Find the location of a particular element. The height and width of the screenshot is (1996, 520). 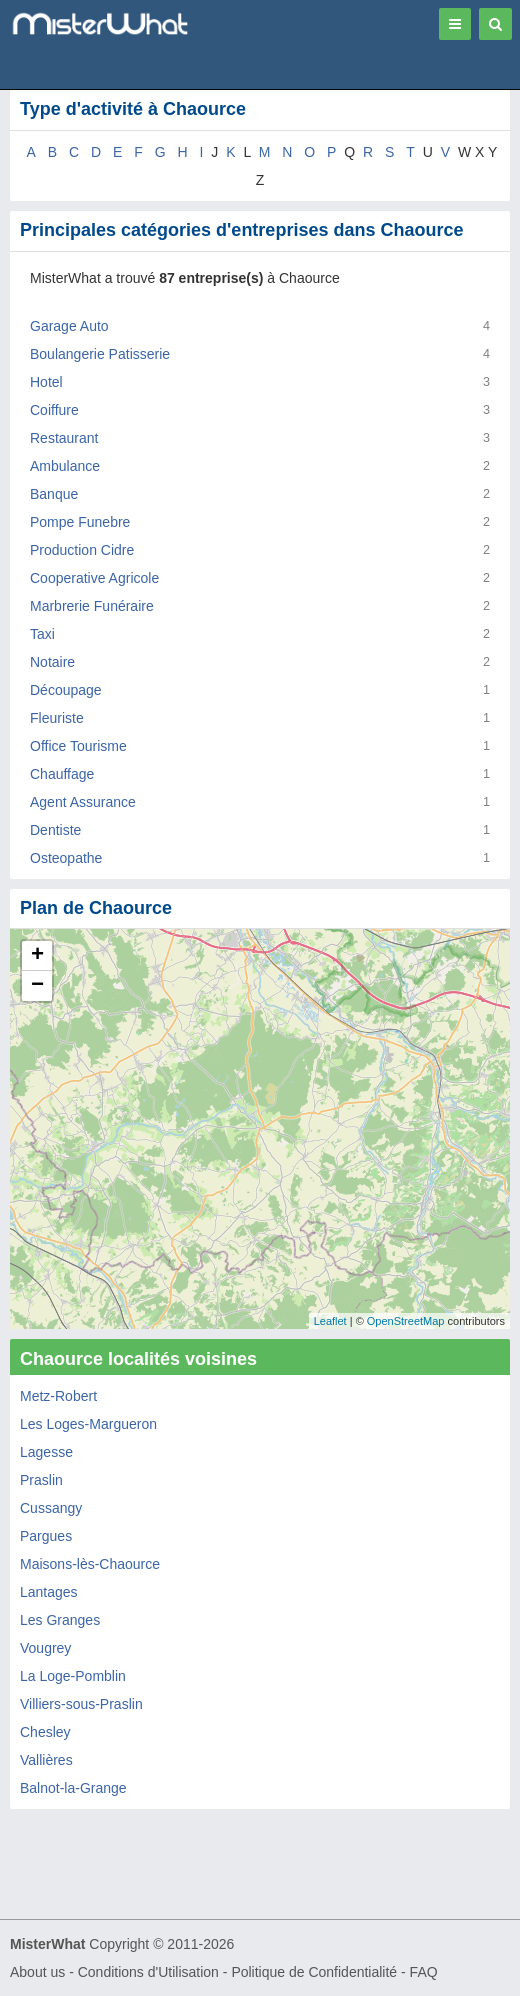

Chesley is located at coordinates (45, 1732).